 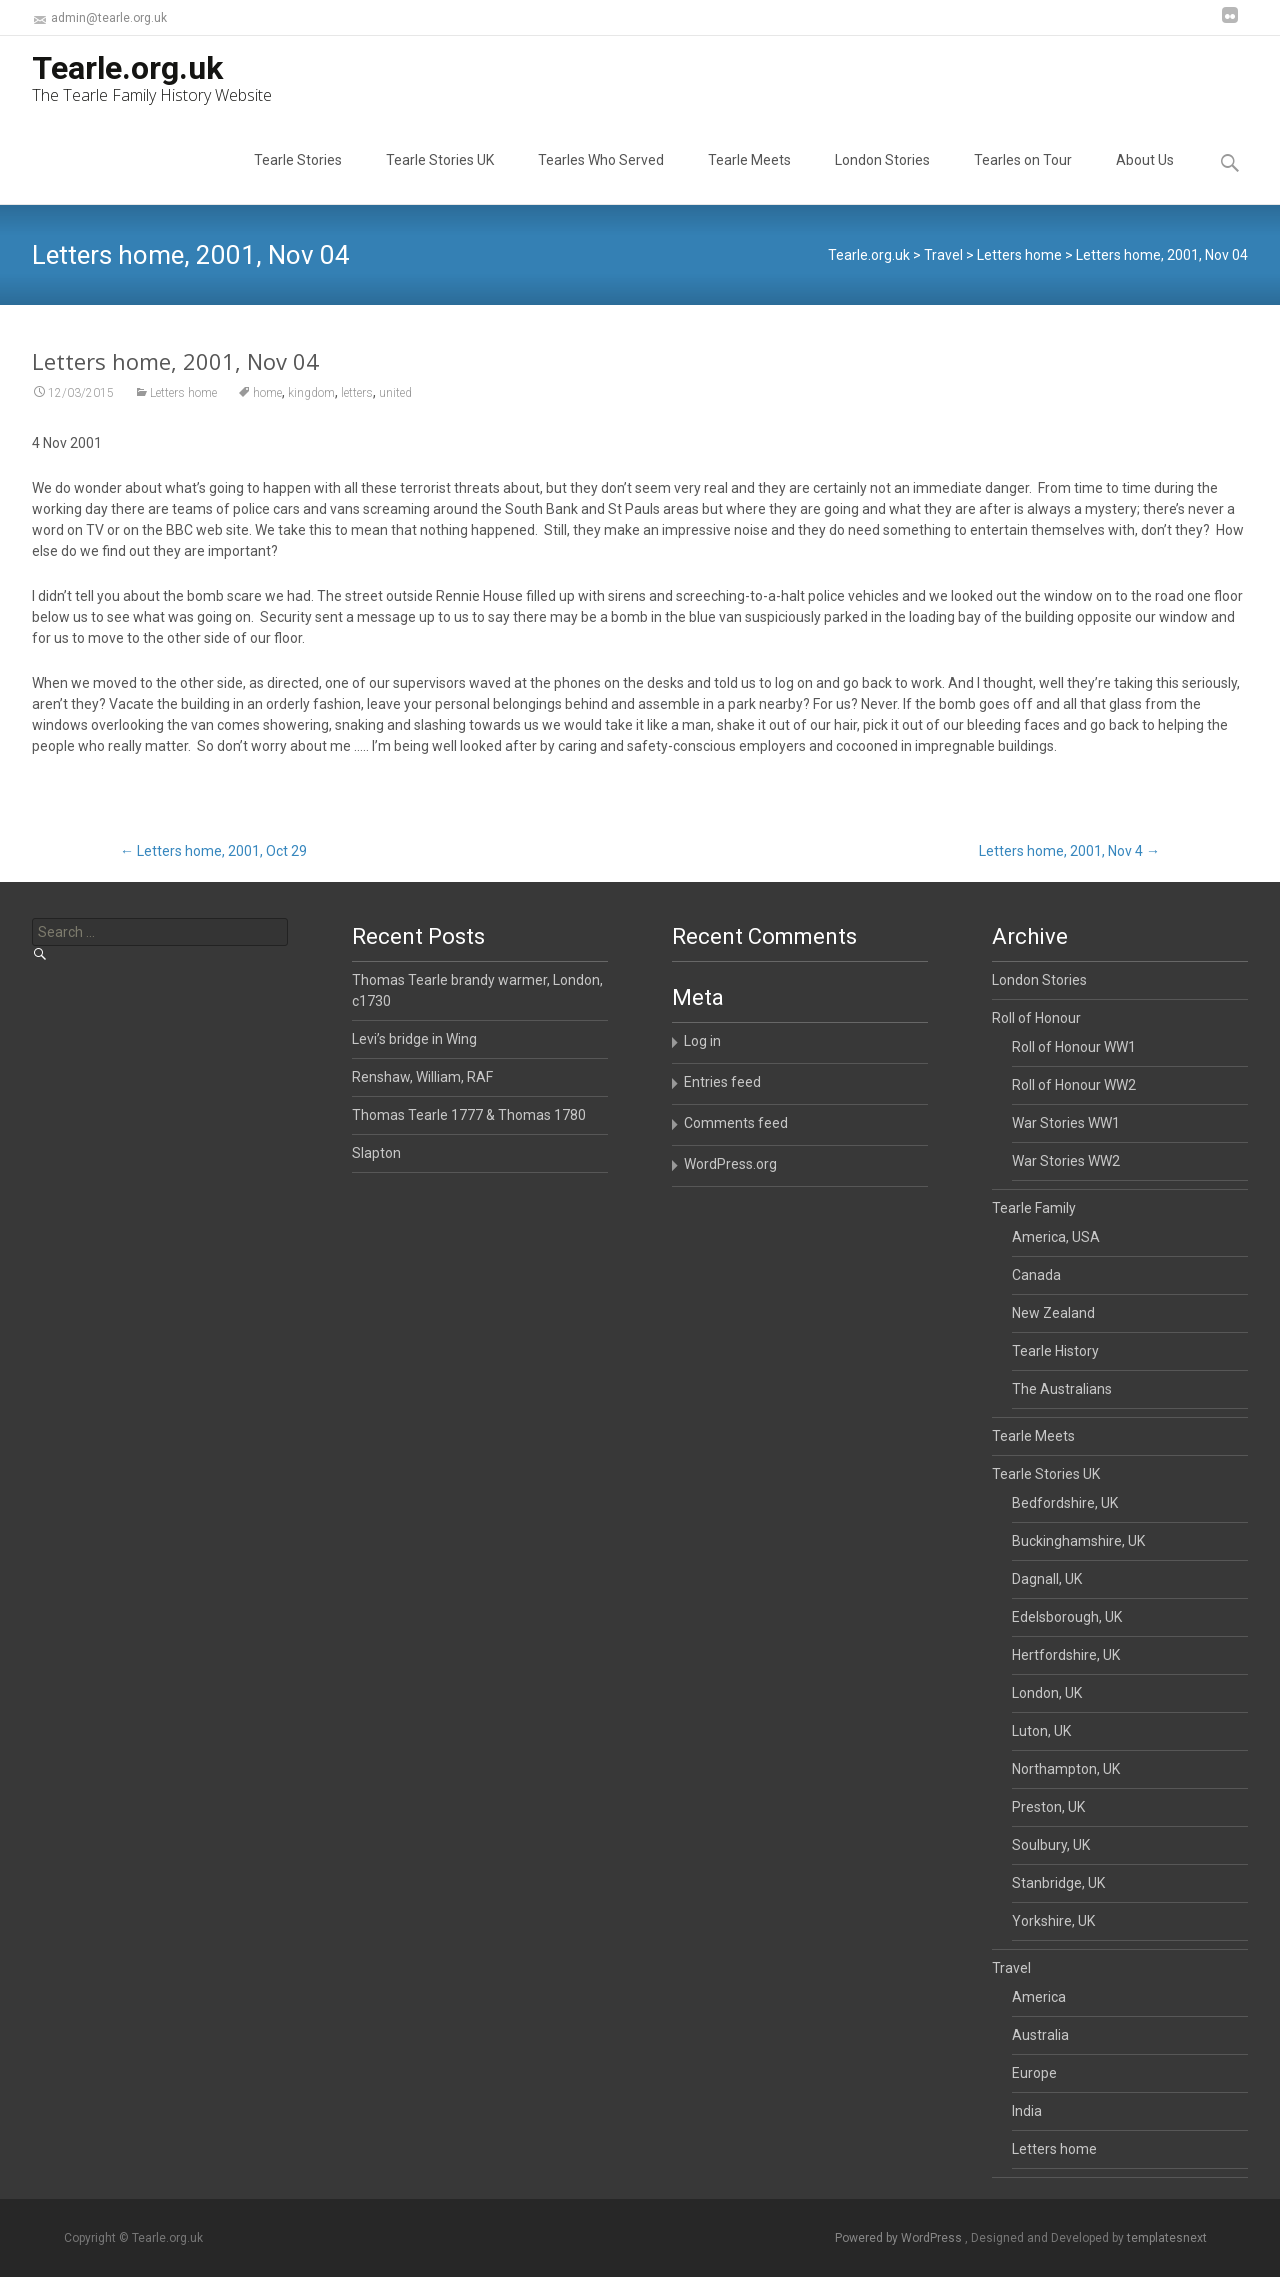 I want to click on Tearles Who Served, so click(x=601, y=178).